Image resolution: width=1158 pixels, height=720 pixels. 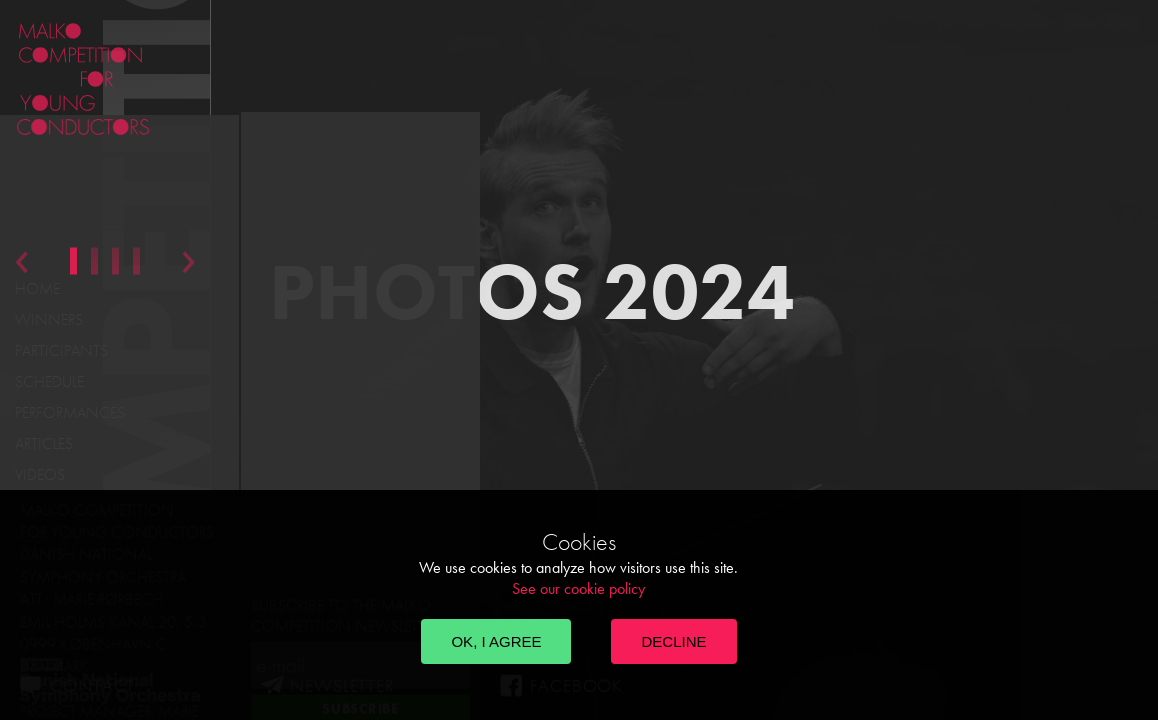 I want to click on OK, I agree, so click(x=496, y=641).